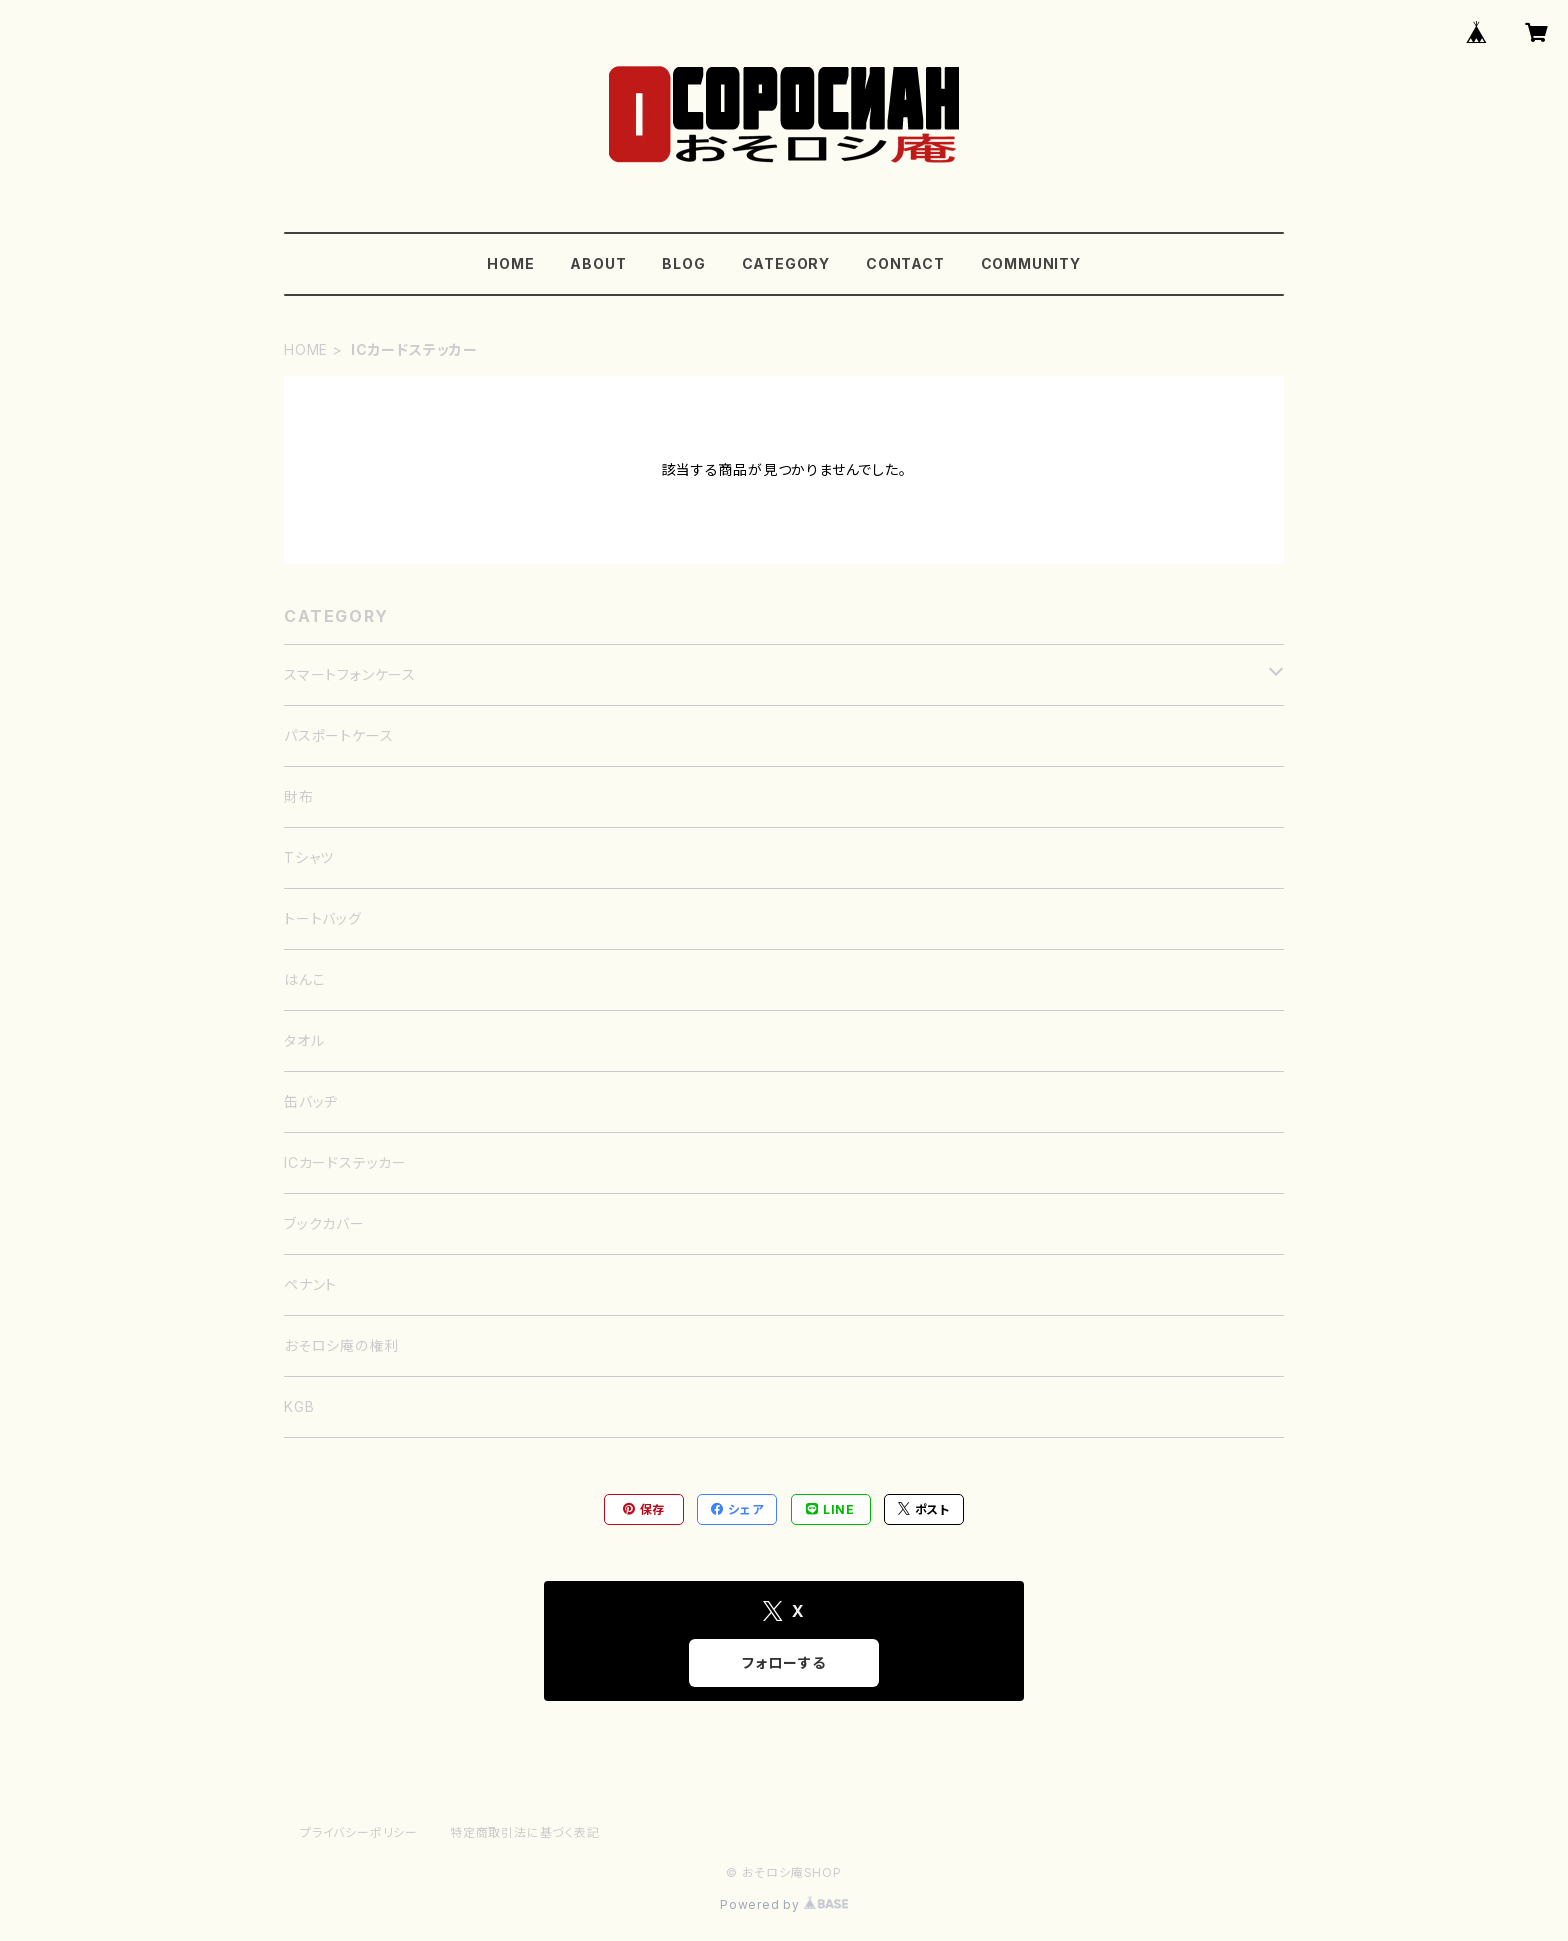  Describe the element at coordinates (338, 735) in the screenshot. I see `パスポートケース` at that location.